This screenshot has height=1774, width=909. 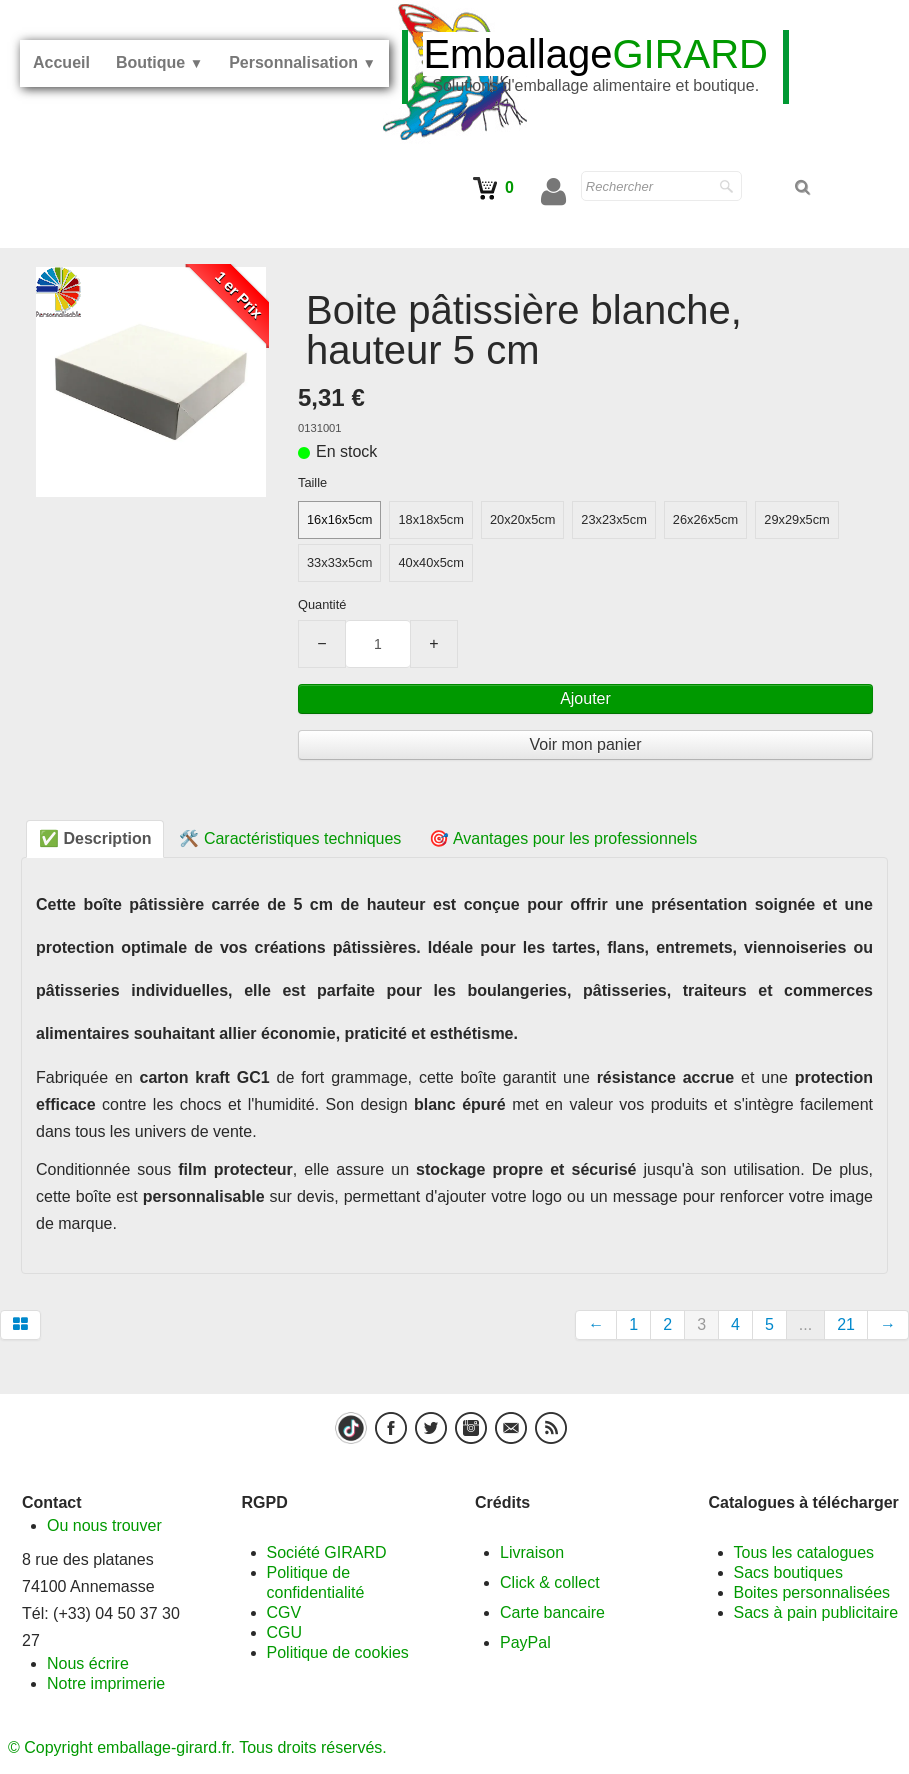 I want to click on Boites personnalisées, so click(x=812, y=1592).